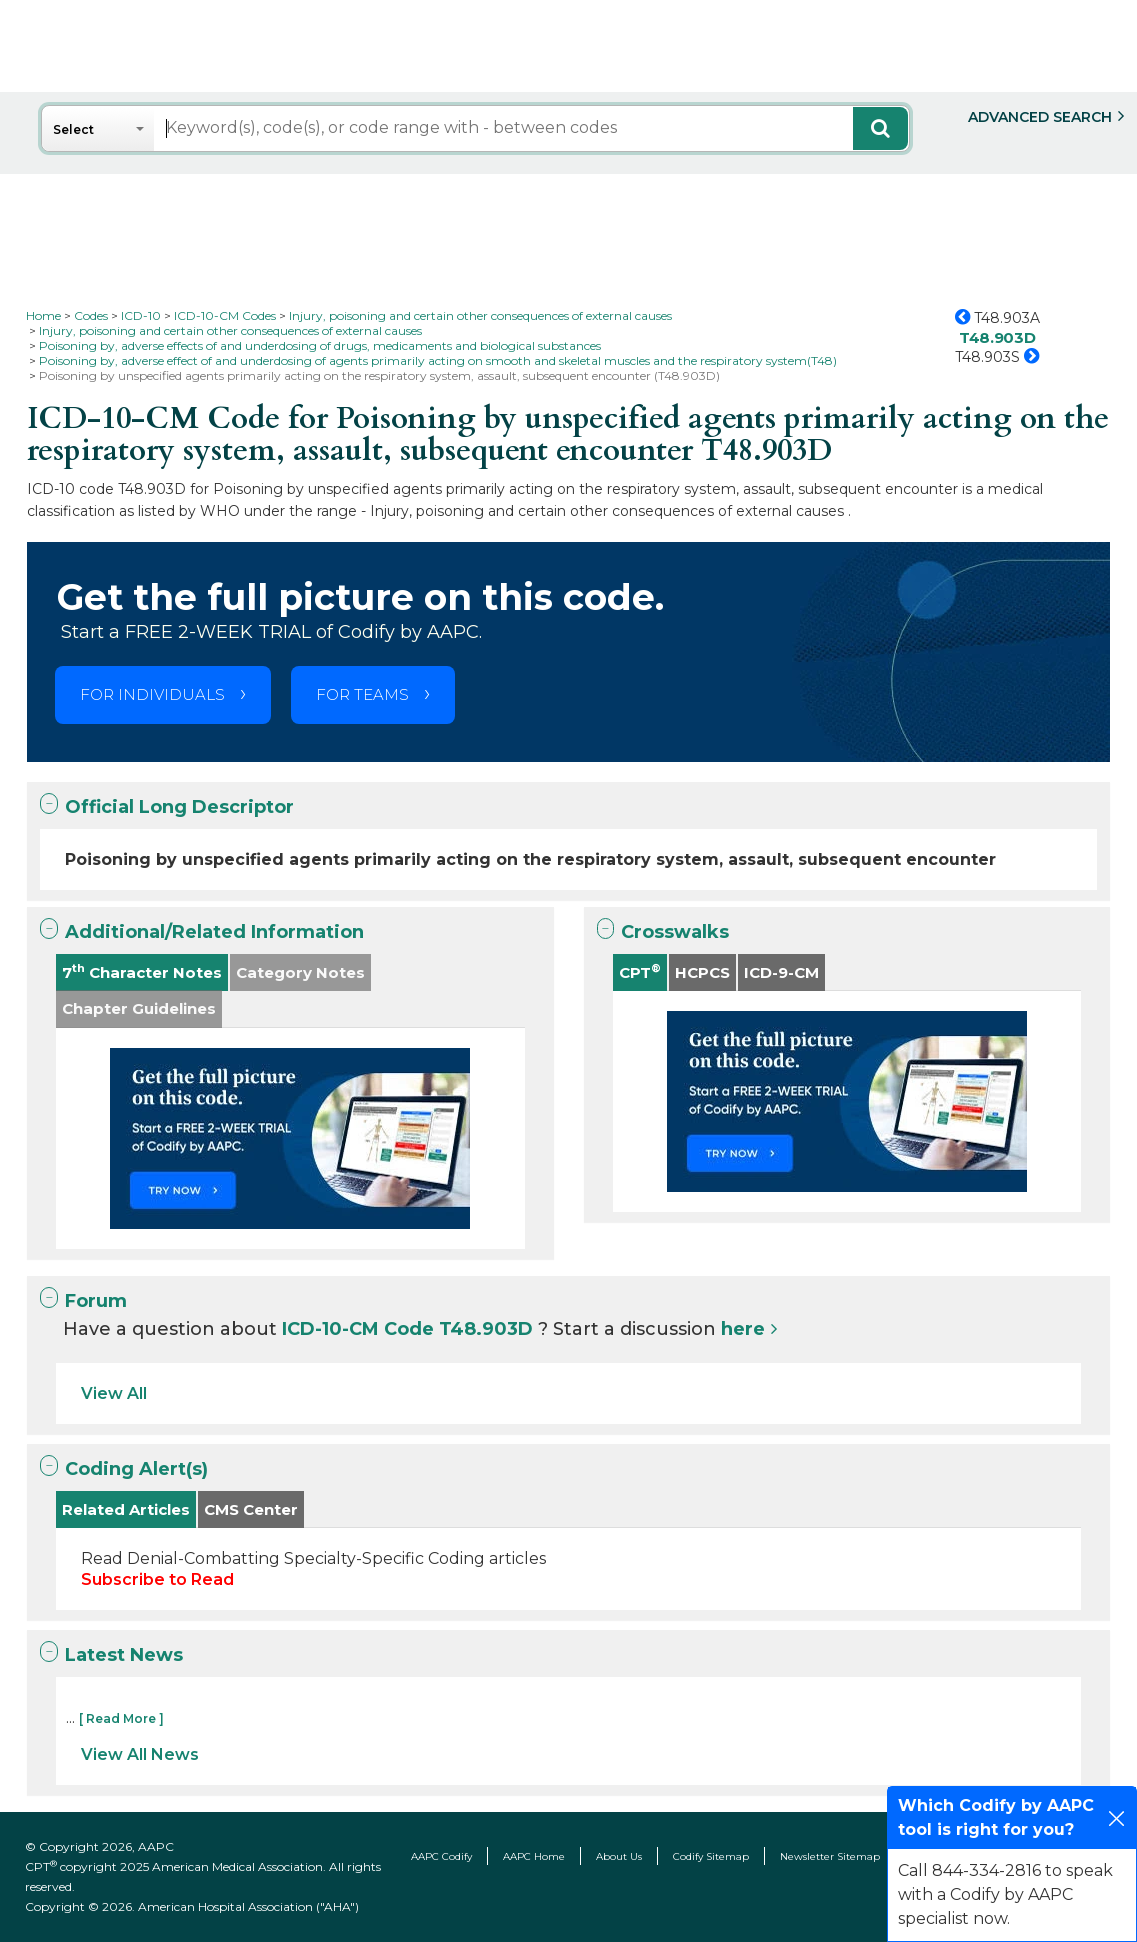 Image resolution: width=1137 pixels, height=1942 pixels. Describe the element at coordinates (702, 972) in the screenshot. I see `HCPCS` at that location.